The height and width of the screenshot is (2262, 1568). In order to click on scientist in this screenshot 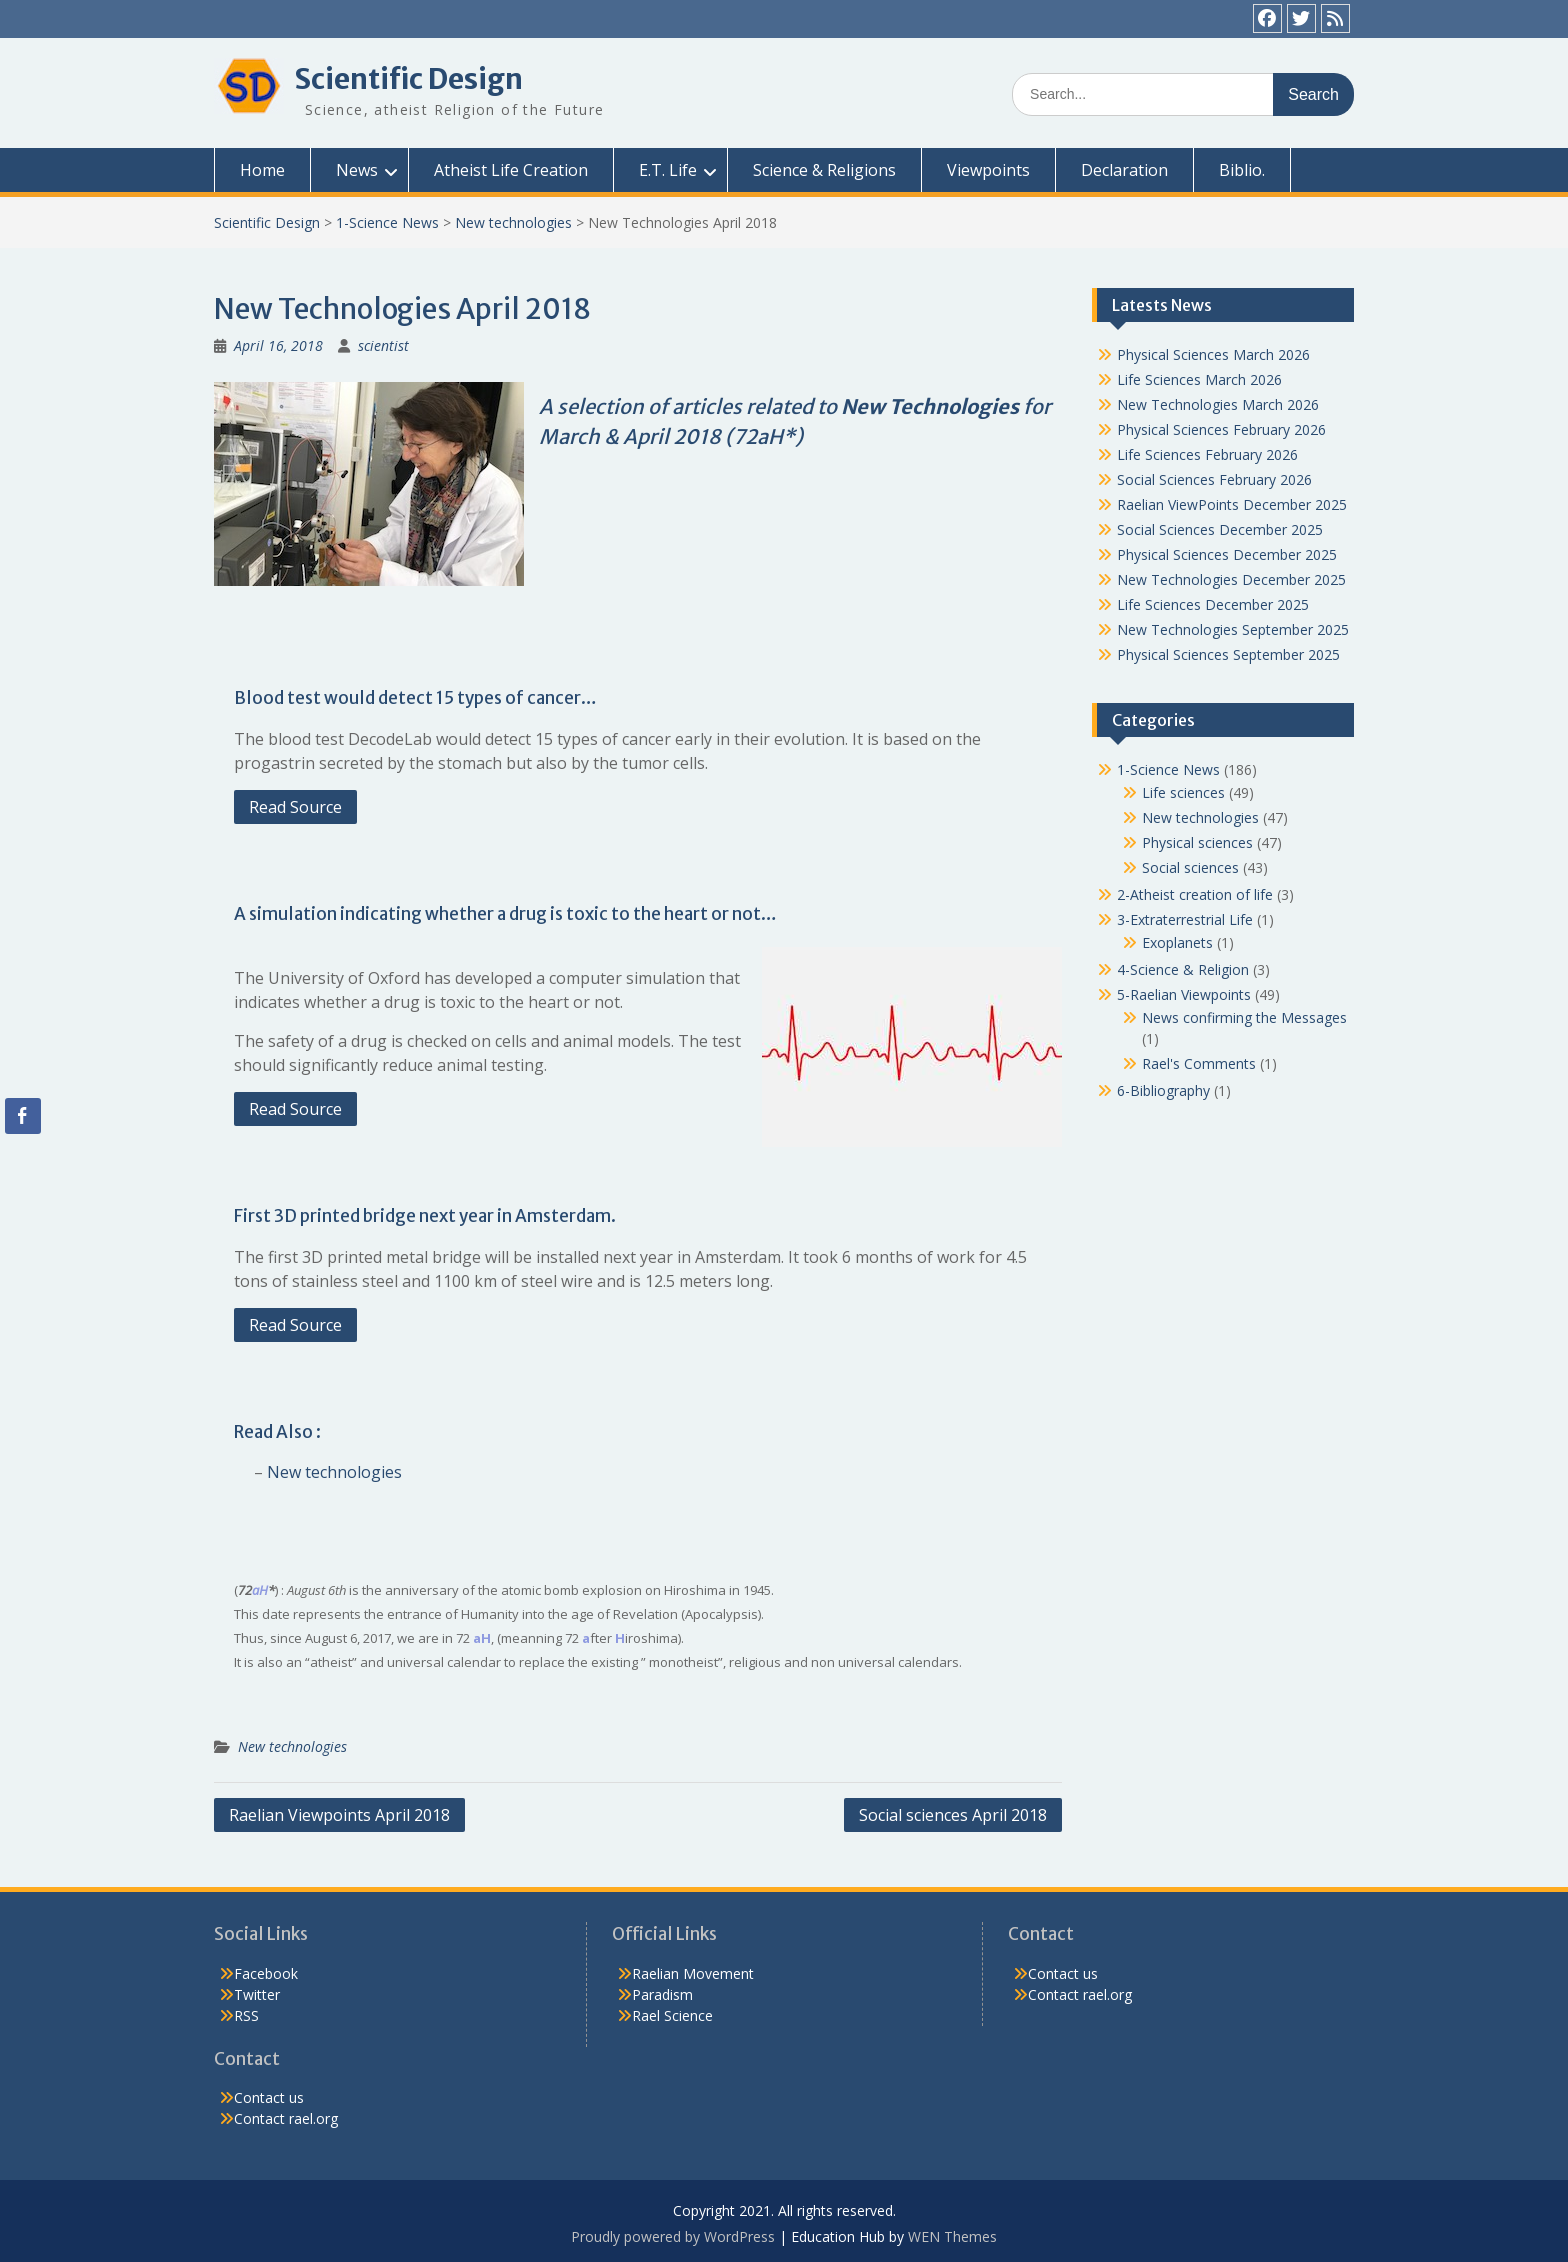, I will do `click(383, 345)`.